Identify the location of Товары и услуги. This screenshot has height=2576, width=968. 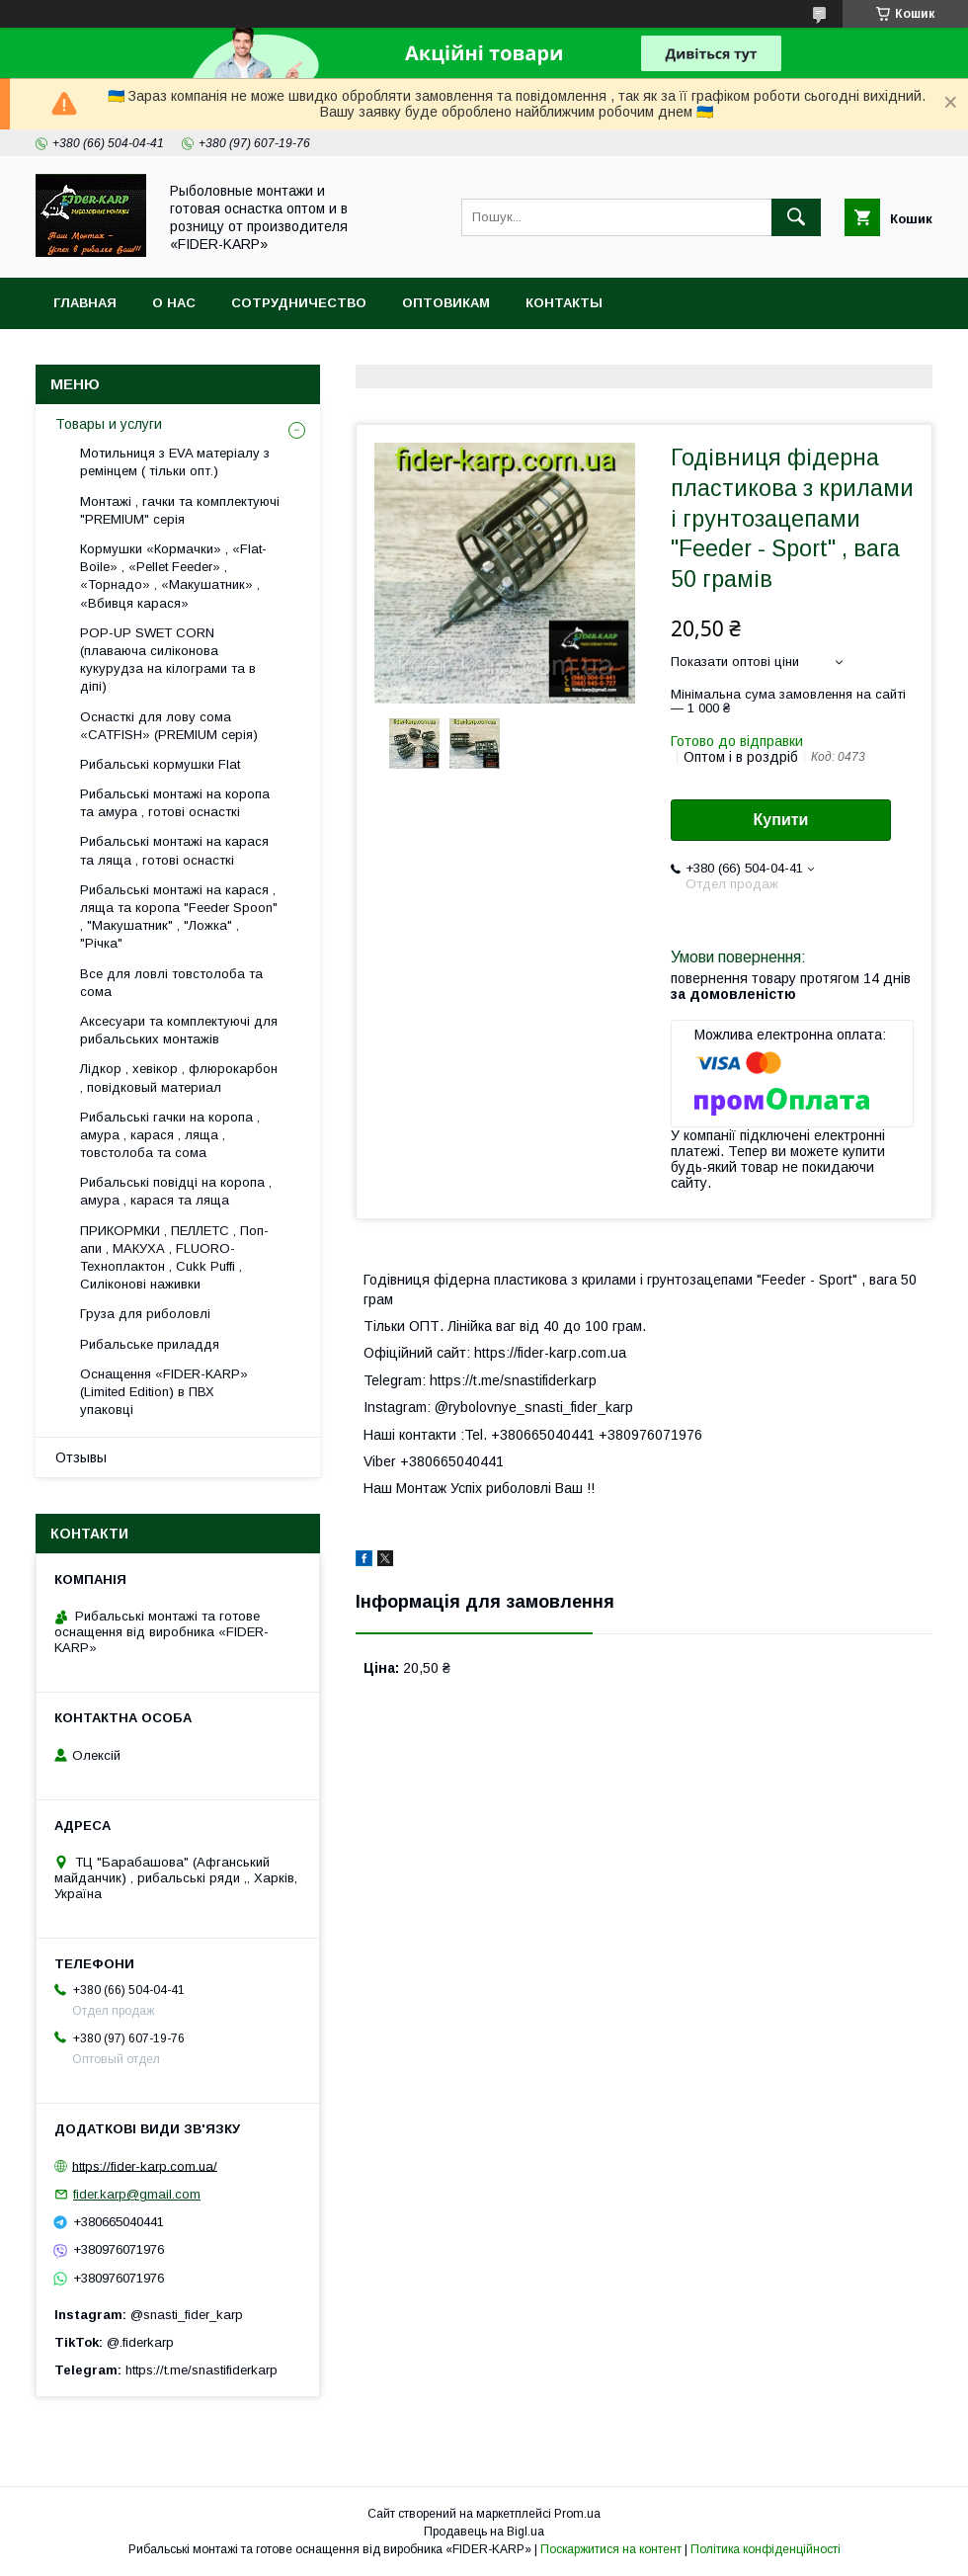
(108, 424).